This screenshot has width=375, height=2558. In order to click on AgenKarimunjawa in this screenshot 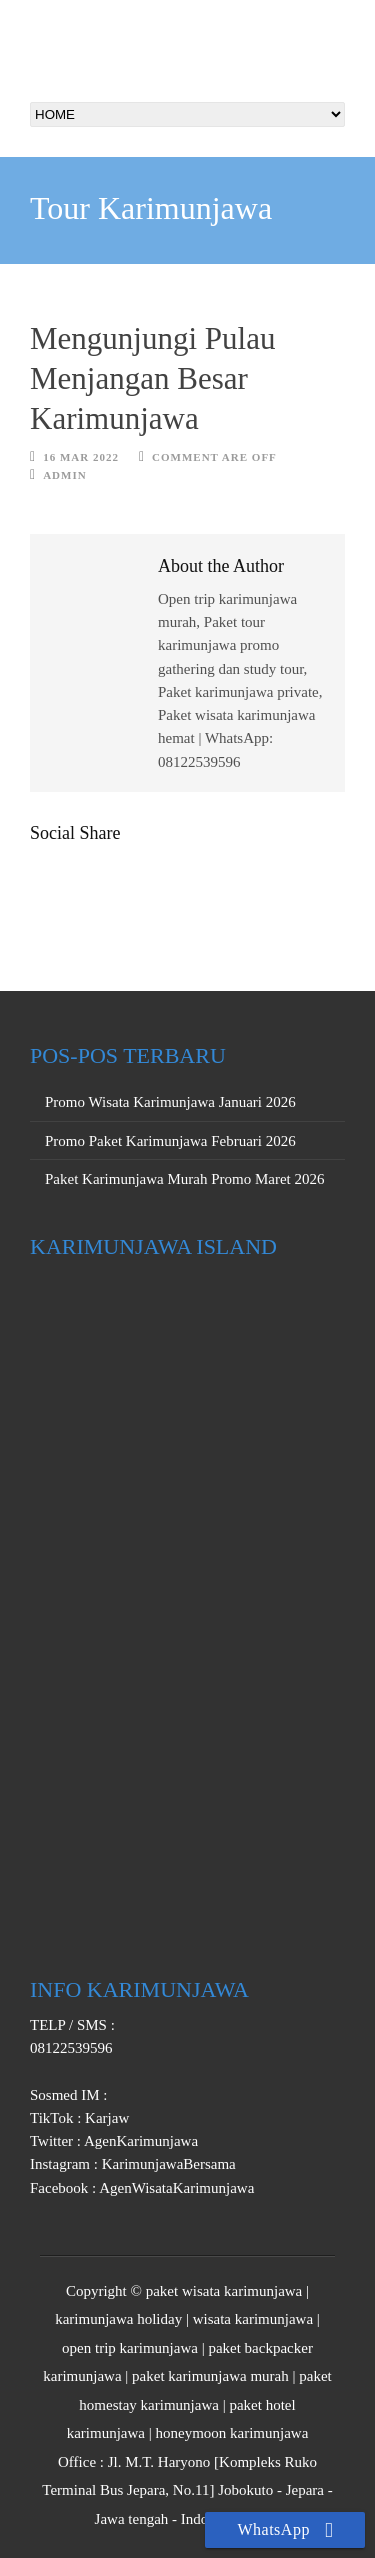, I will do `click(139, 2141)`.